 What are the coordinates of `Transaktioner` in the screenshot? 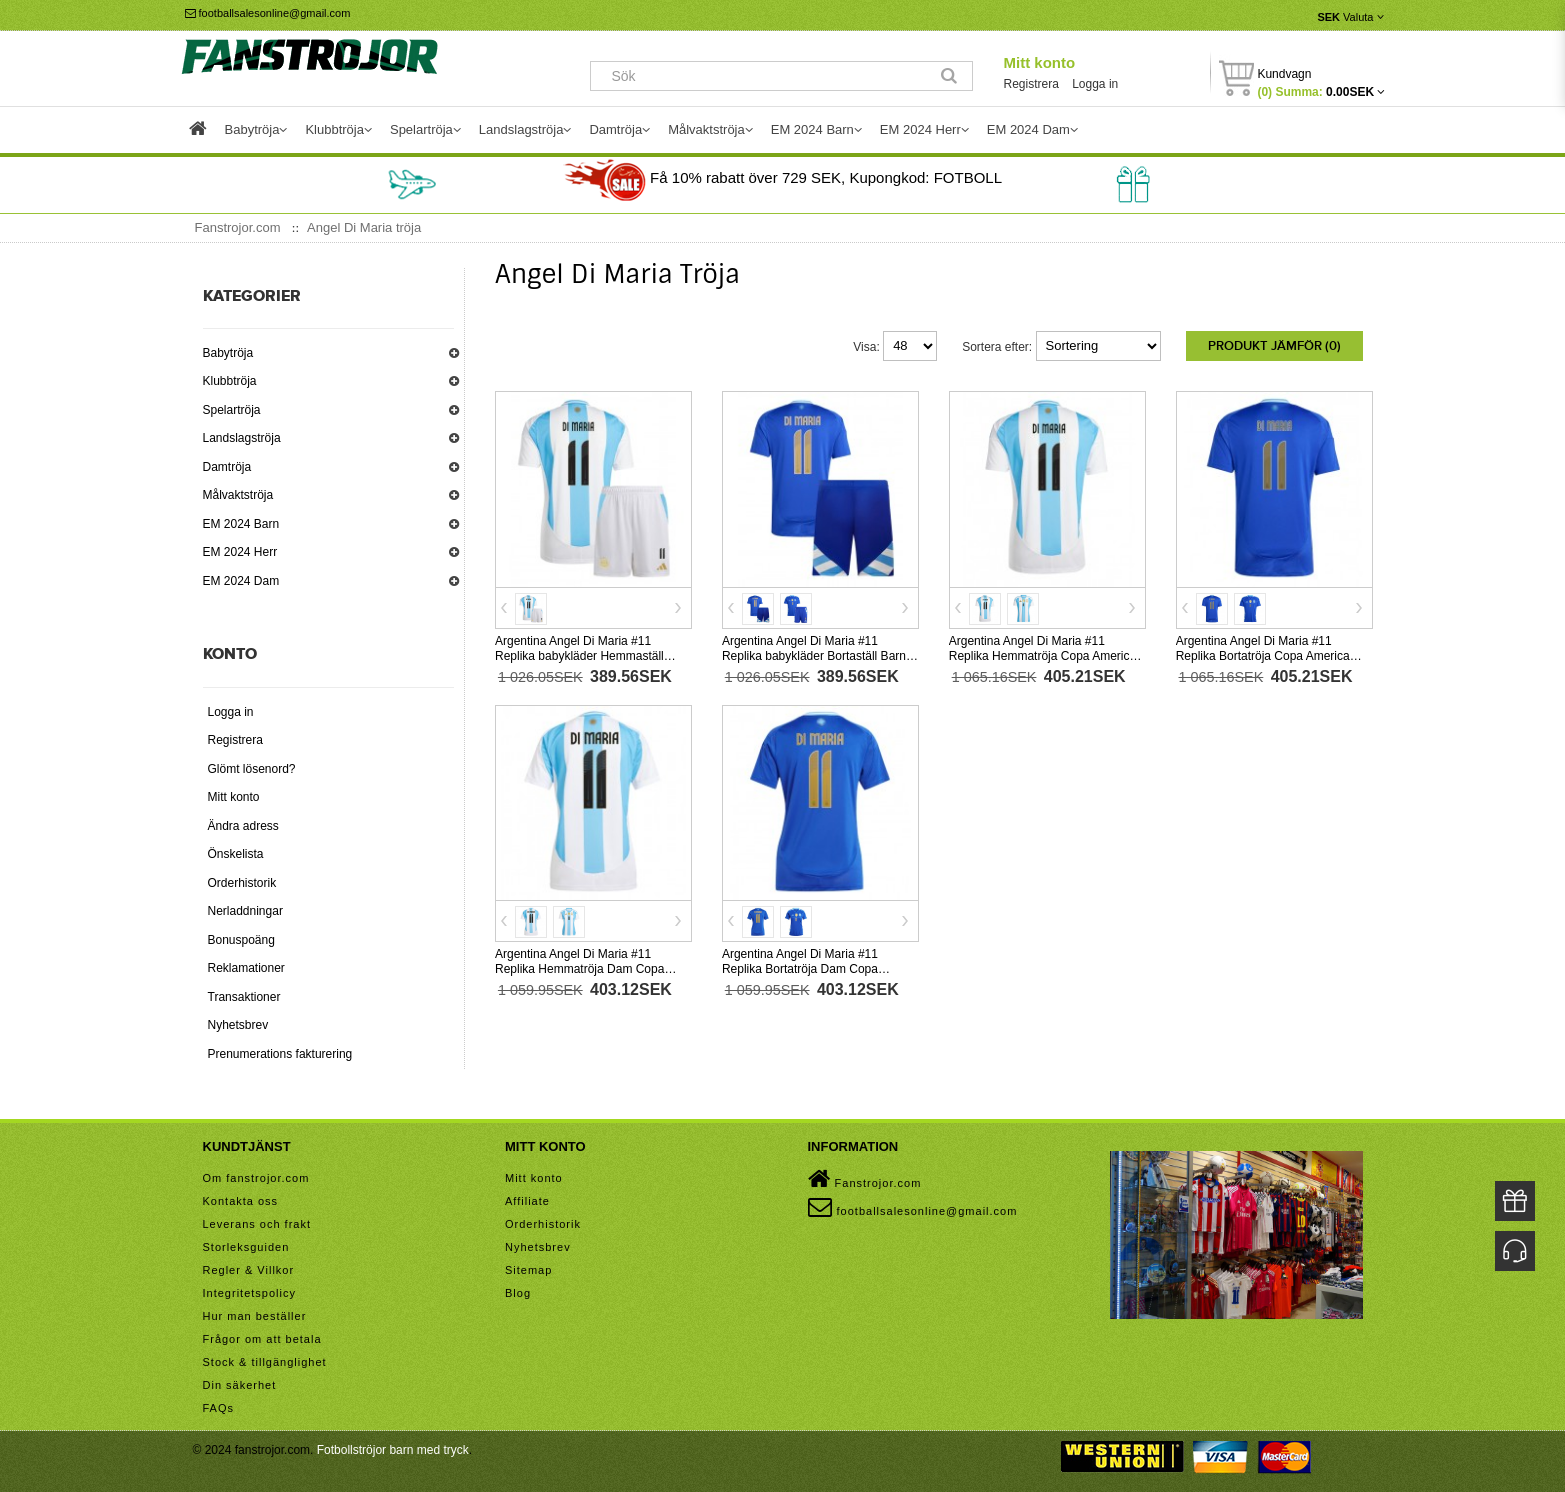 It's located at (244, 997).